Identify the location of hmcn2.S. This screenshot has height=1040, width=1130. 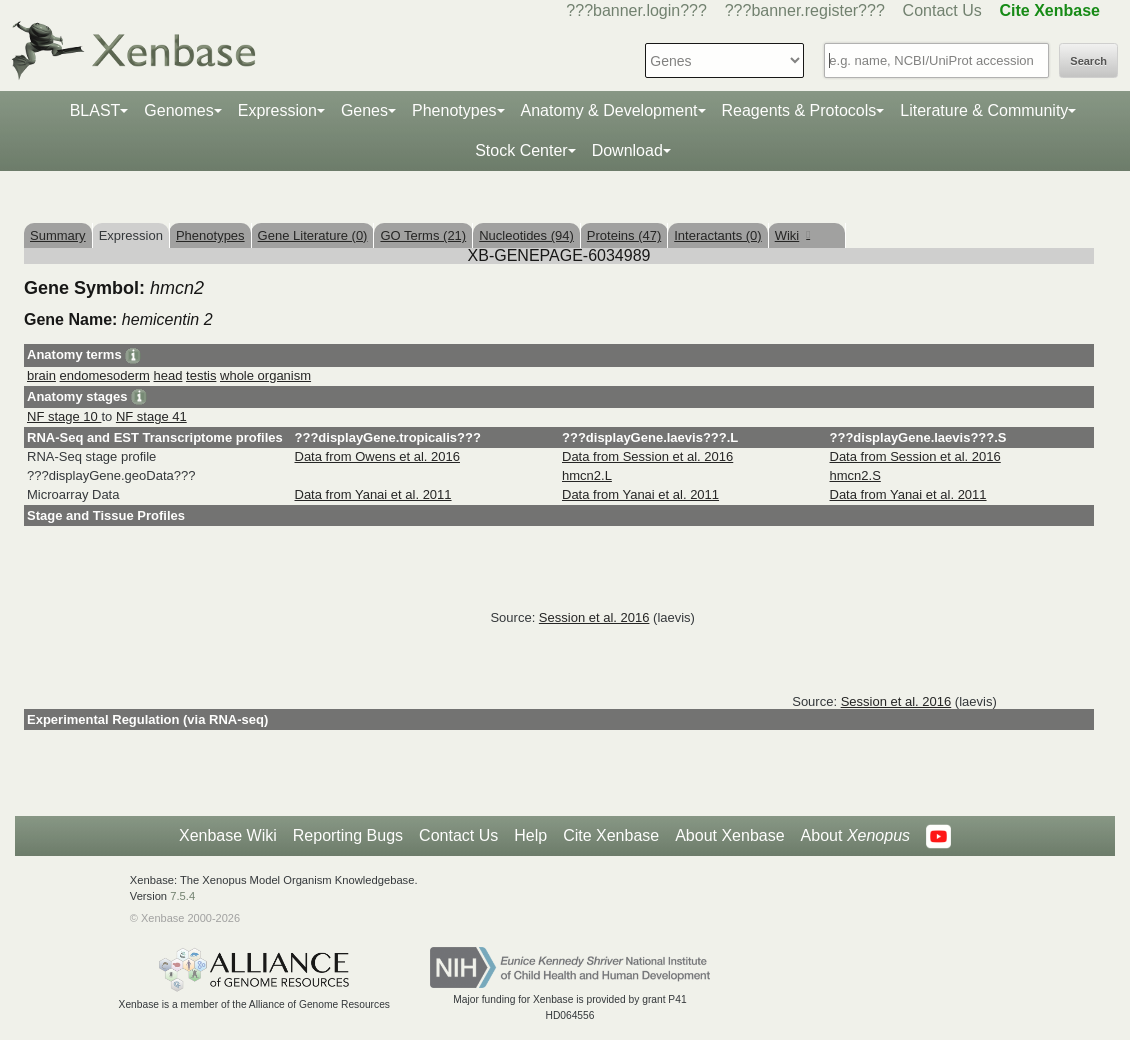
(855, 475).